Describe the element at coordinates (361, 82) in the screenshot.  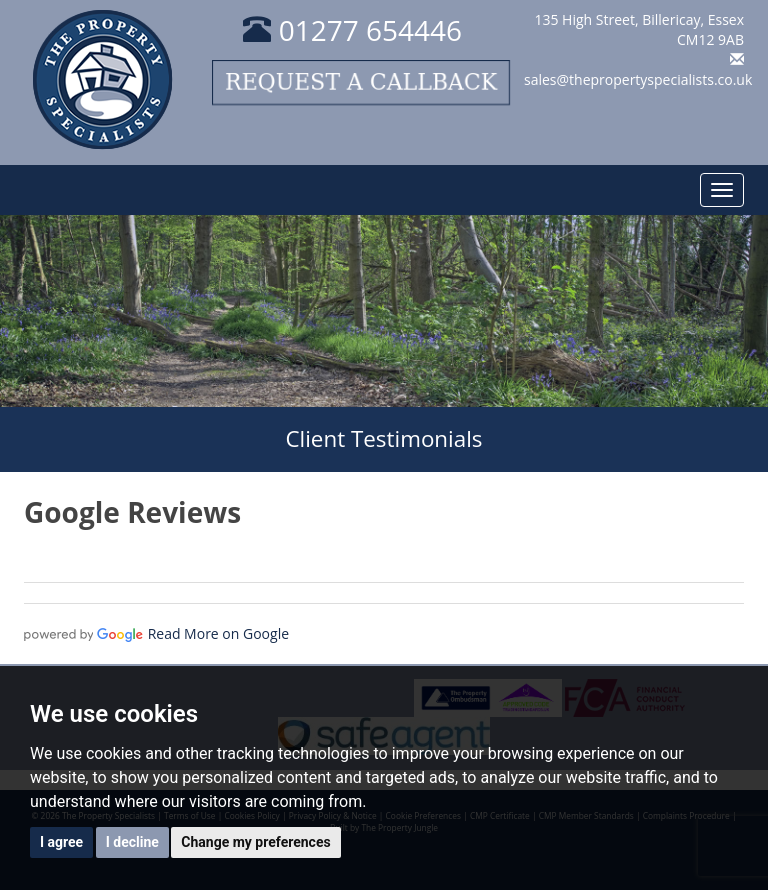
I see `Request a callback` at that location.